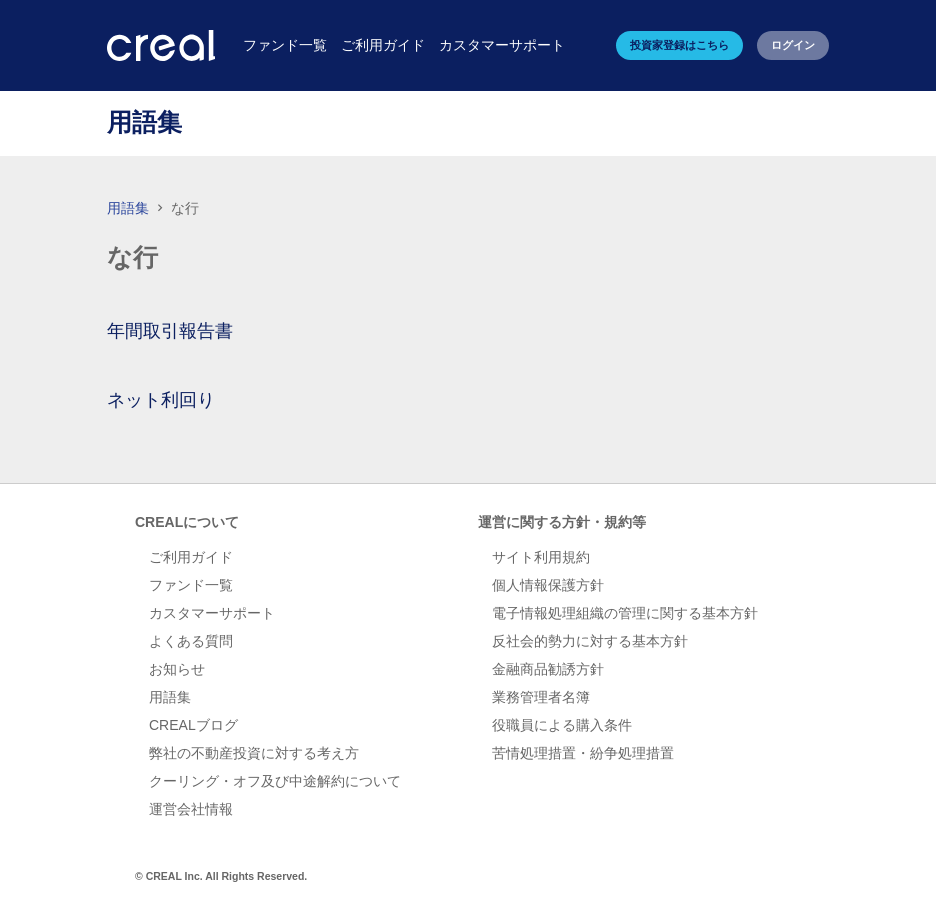 The width and height of the screenshot is (936, 920). What do you see at coordinates (548, 669) in the screenshot?
I see `金融商品勧誘方針` at bounding box center [548, 669].